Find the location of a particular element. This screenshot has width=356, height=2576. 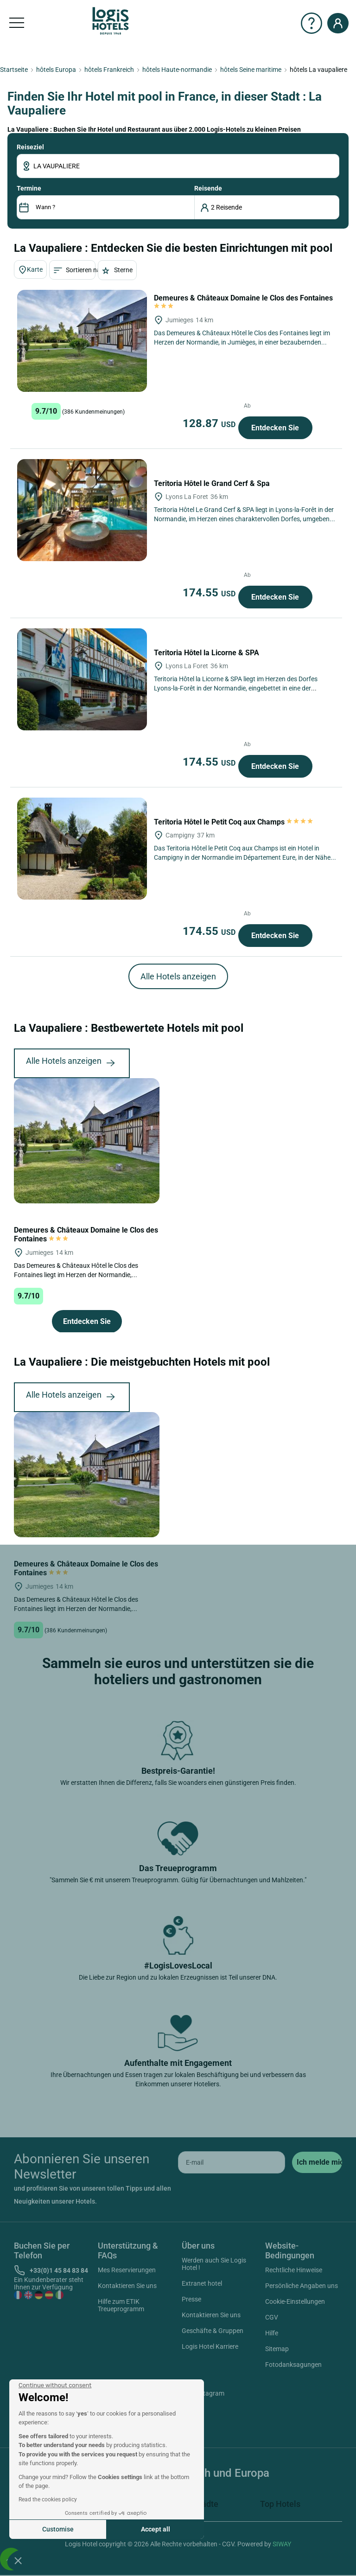

Mes Reservierungen is located at coordinates (127, 2270).